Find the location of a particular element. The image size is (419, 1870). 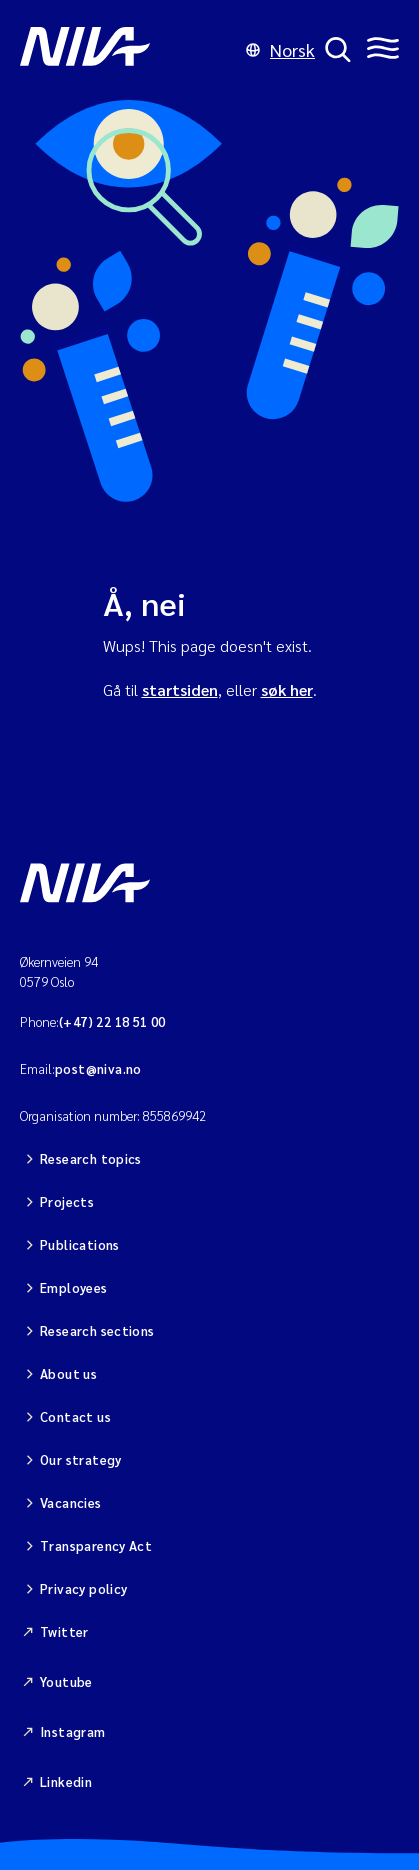

Linkedin is located at coordinates (66, 1781).